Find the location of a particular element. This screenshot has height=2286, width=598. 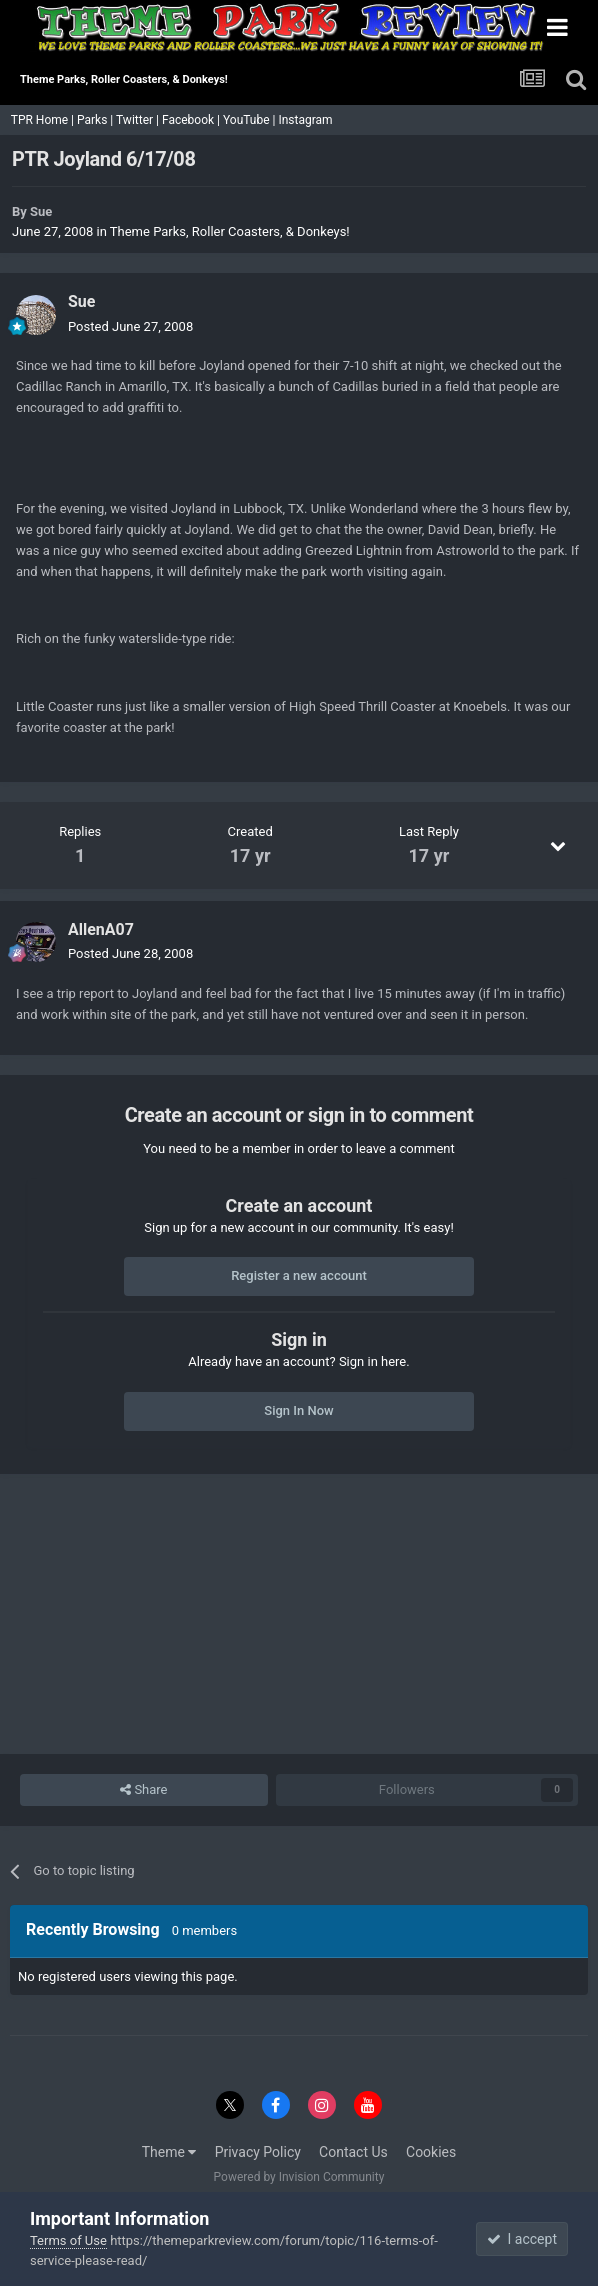

Privacy Policy is located at coordinates (258, 2152).